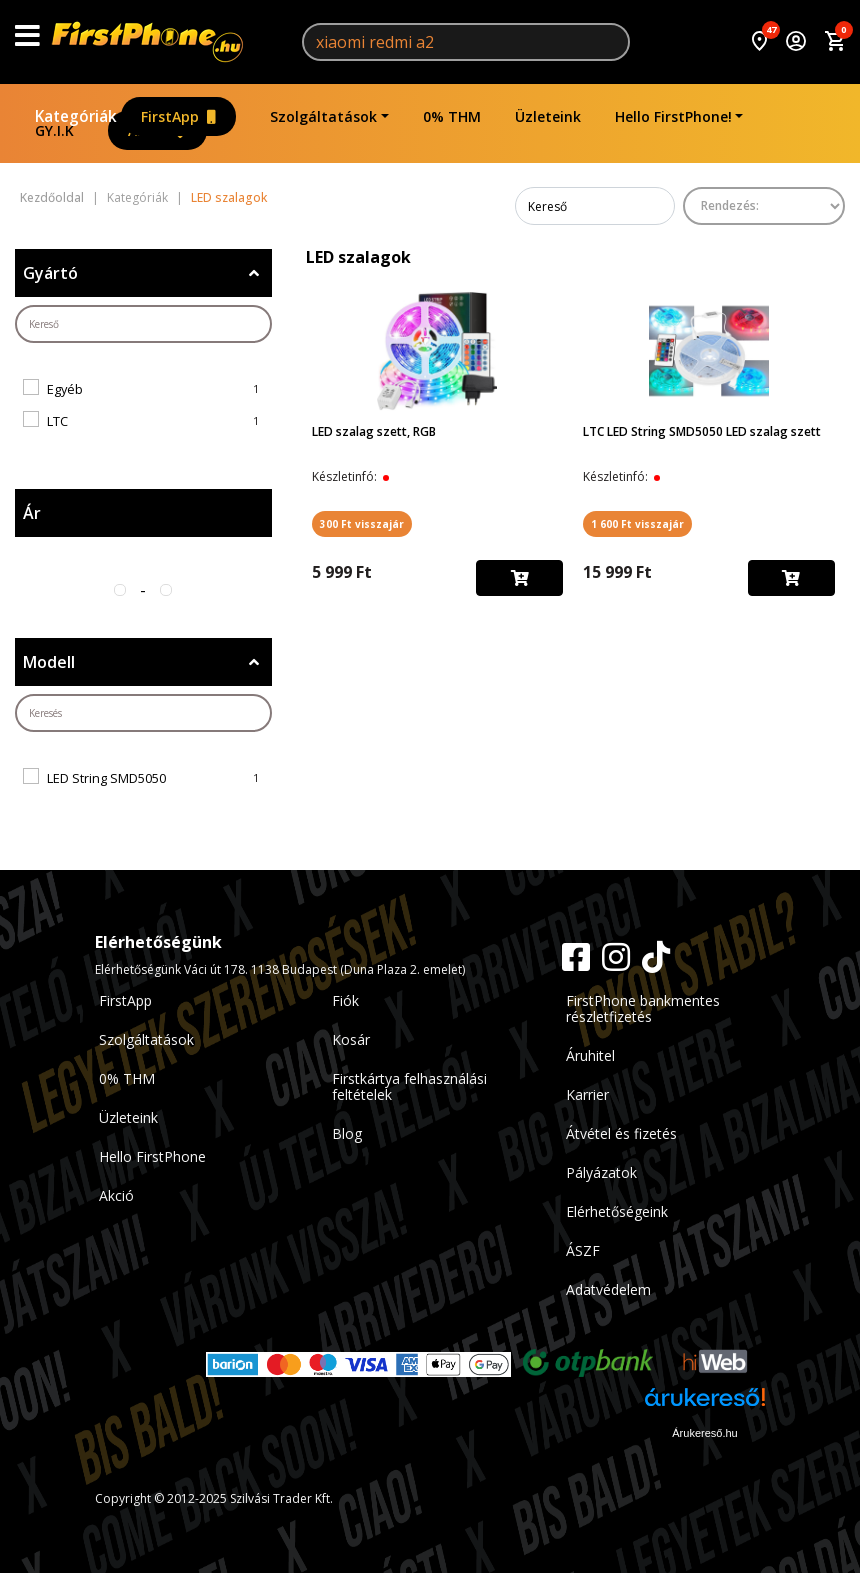 This screenshot has height=1573, width=860. What do you see at coordinates (637, 524) in the screenshot?
I see `1 600 Ft visszajár` at bounding box center [637, 524].